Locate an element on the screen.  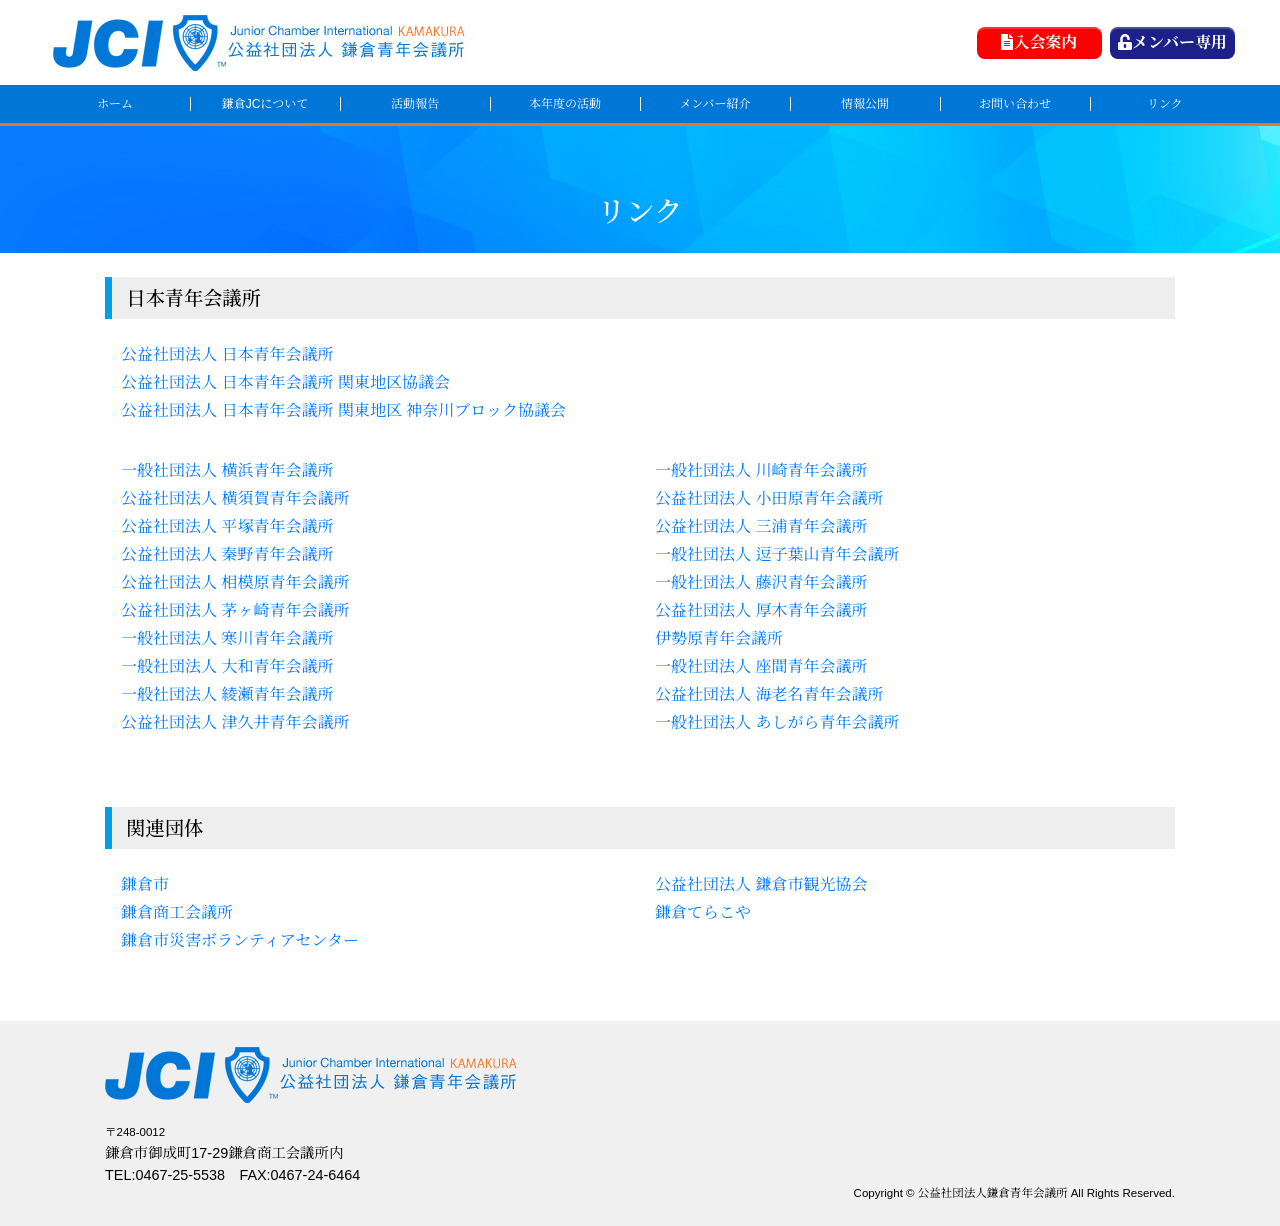
公益社団法人 秦野青年会議所 is located at coordinates (227, 554).